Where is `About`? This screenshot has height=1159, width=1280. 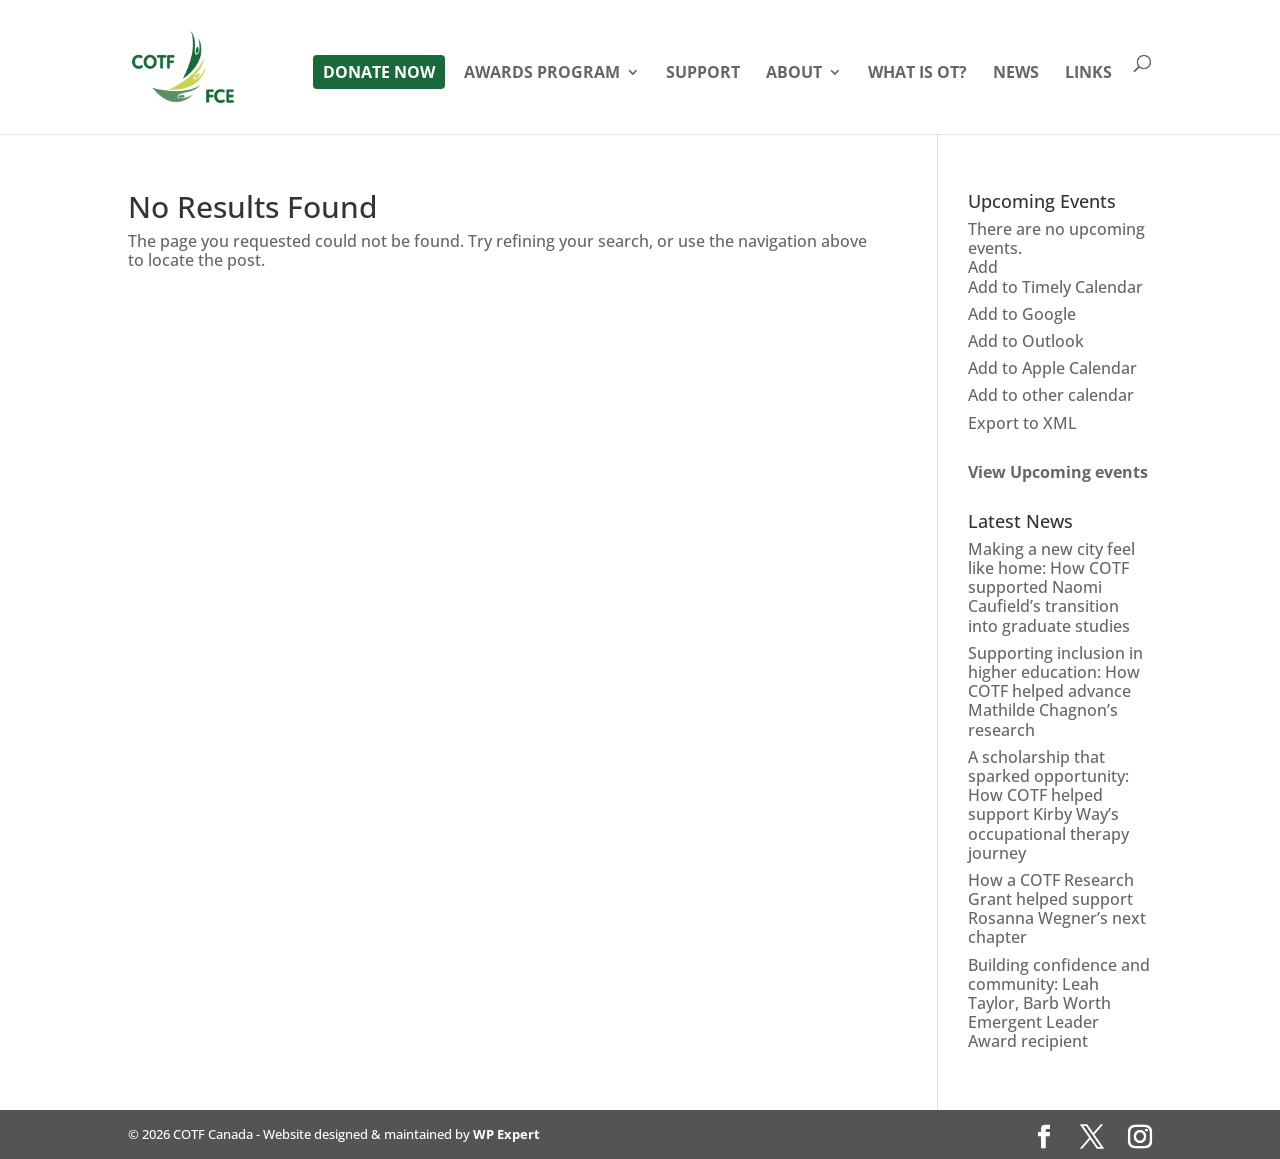 About is located at coordinates (794, 74).